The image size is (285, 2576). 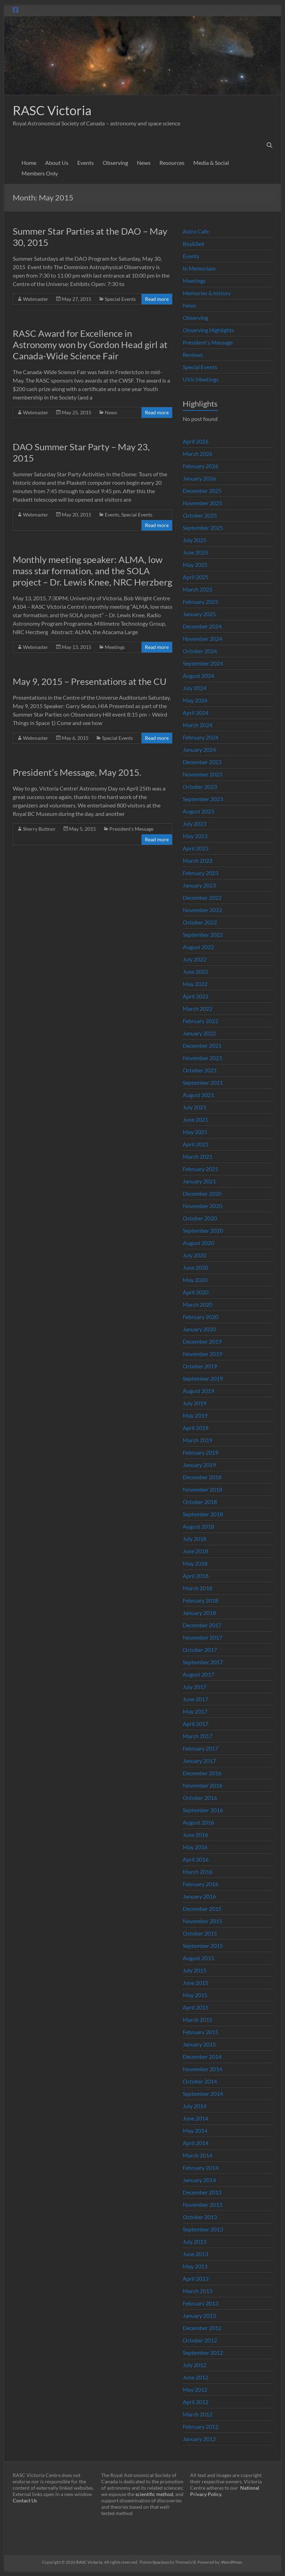 I want to click on February 2019, so click(x=200, y=1452).